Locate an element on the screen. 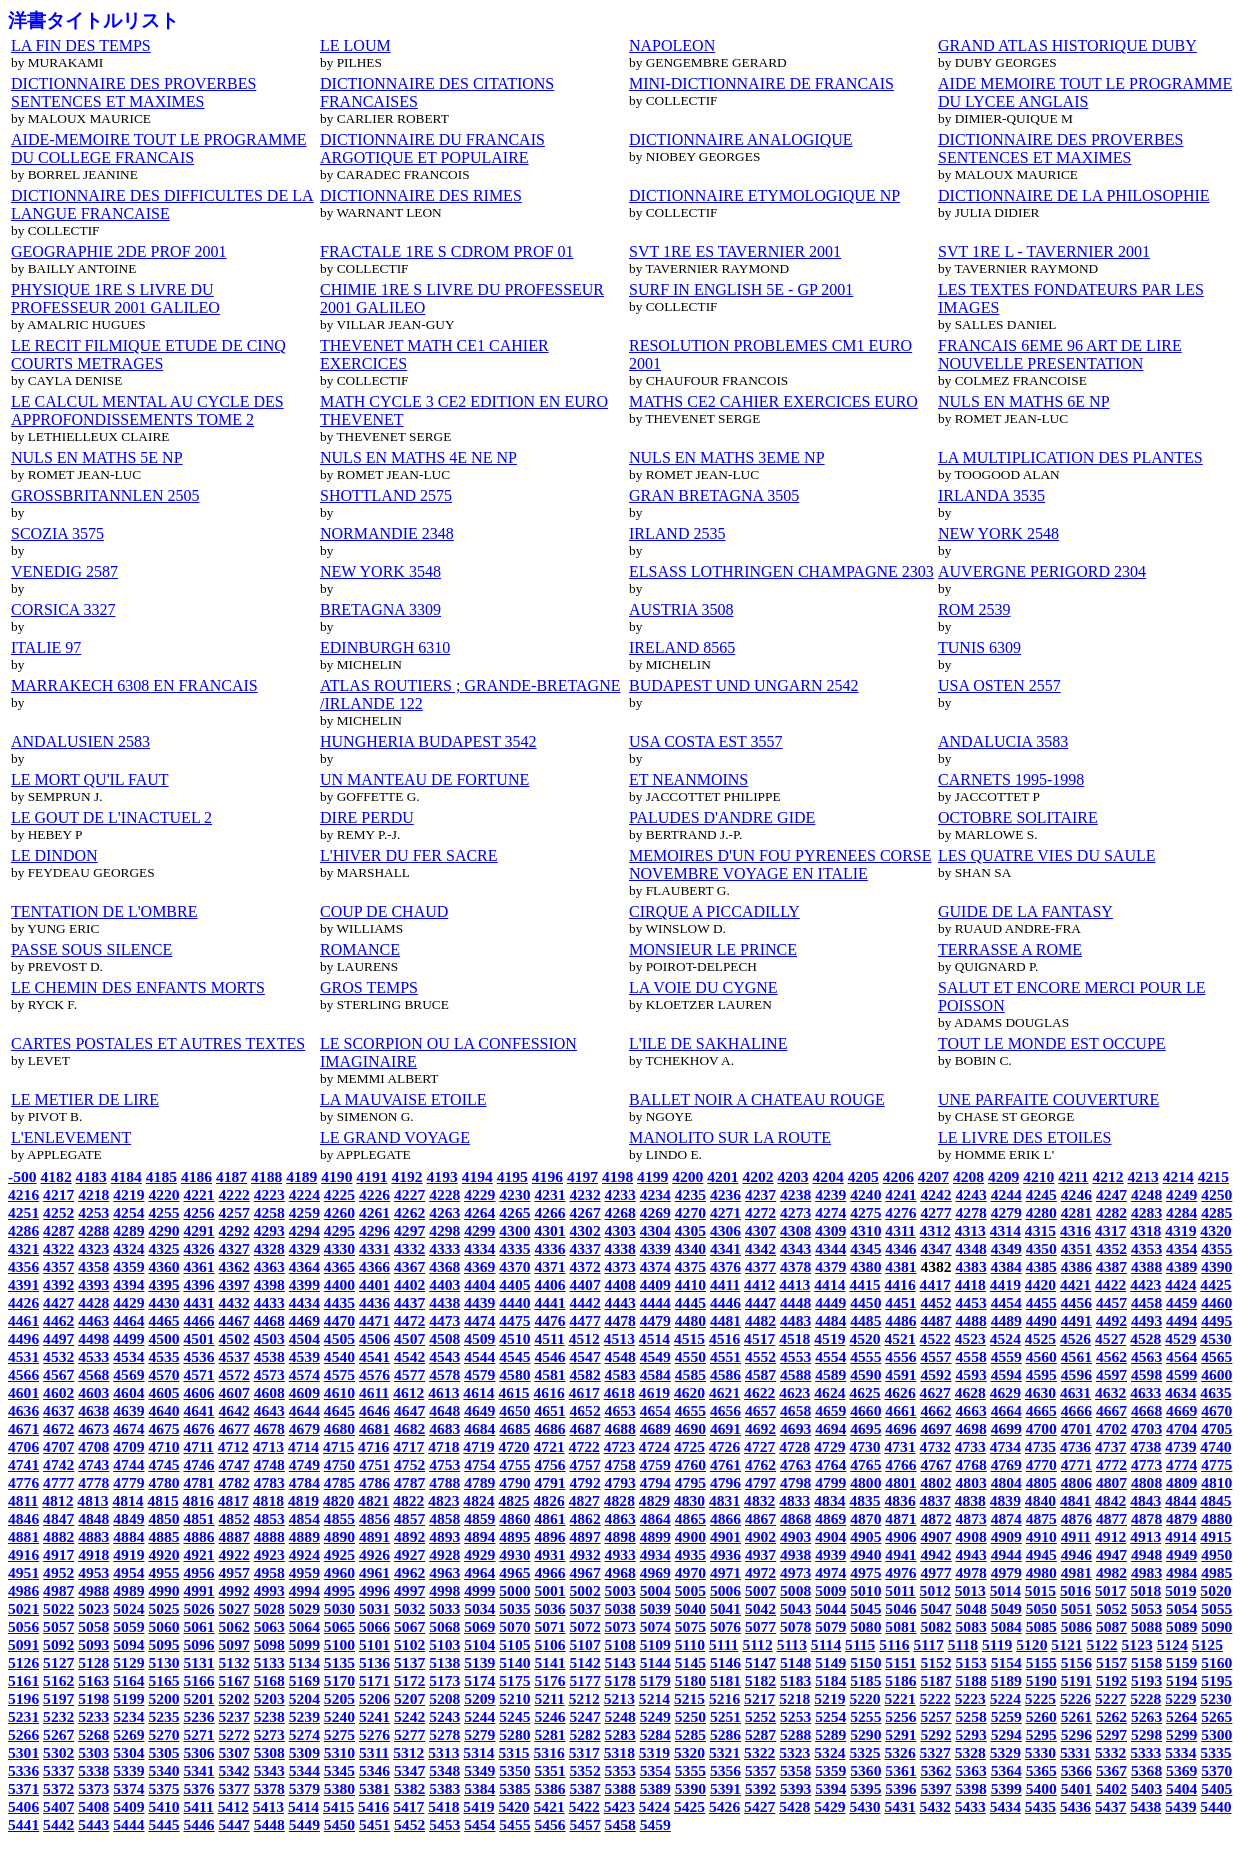  4948 is located at coordinates (1146, 1554).